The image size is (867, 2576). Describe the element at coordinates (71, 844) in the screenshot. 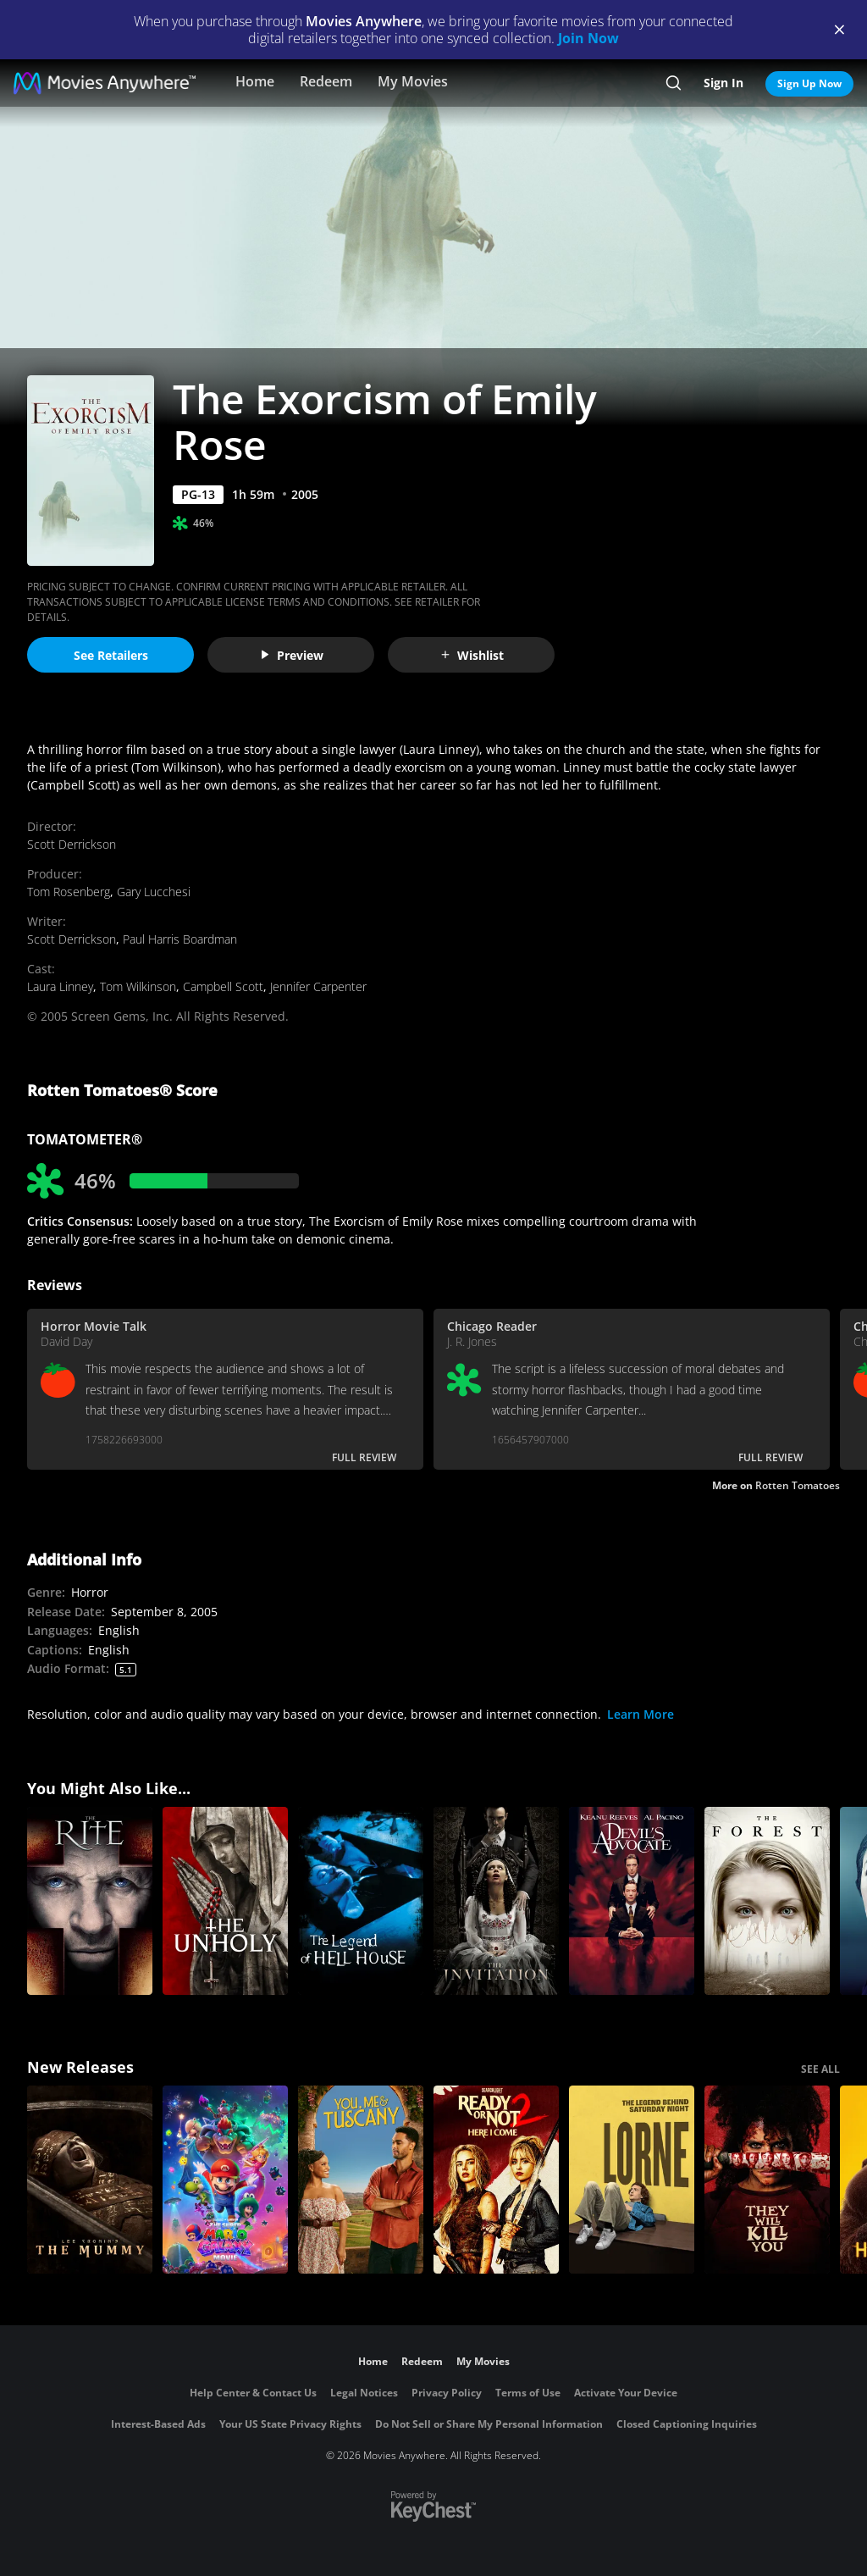

I see `Scott Derrickson` at that location.